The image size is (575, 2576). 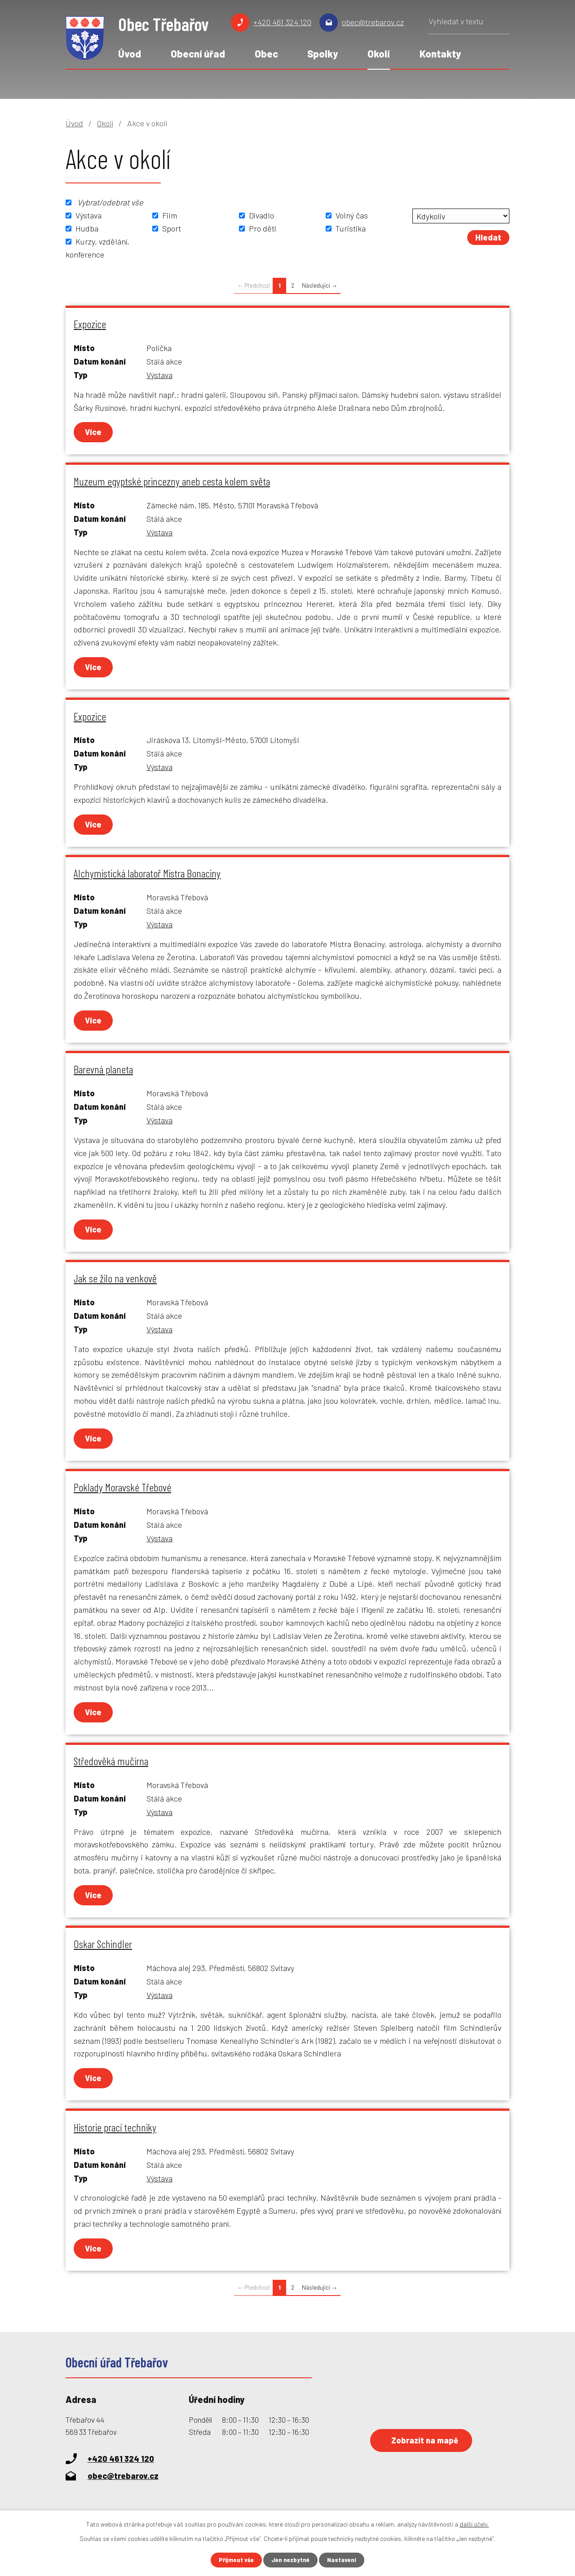 I want to click on Expozice, so click(x=90, y=323).